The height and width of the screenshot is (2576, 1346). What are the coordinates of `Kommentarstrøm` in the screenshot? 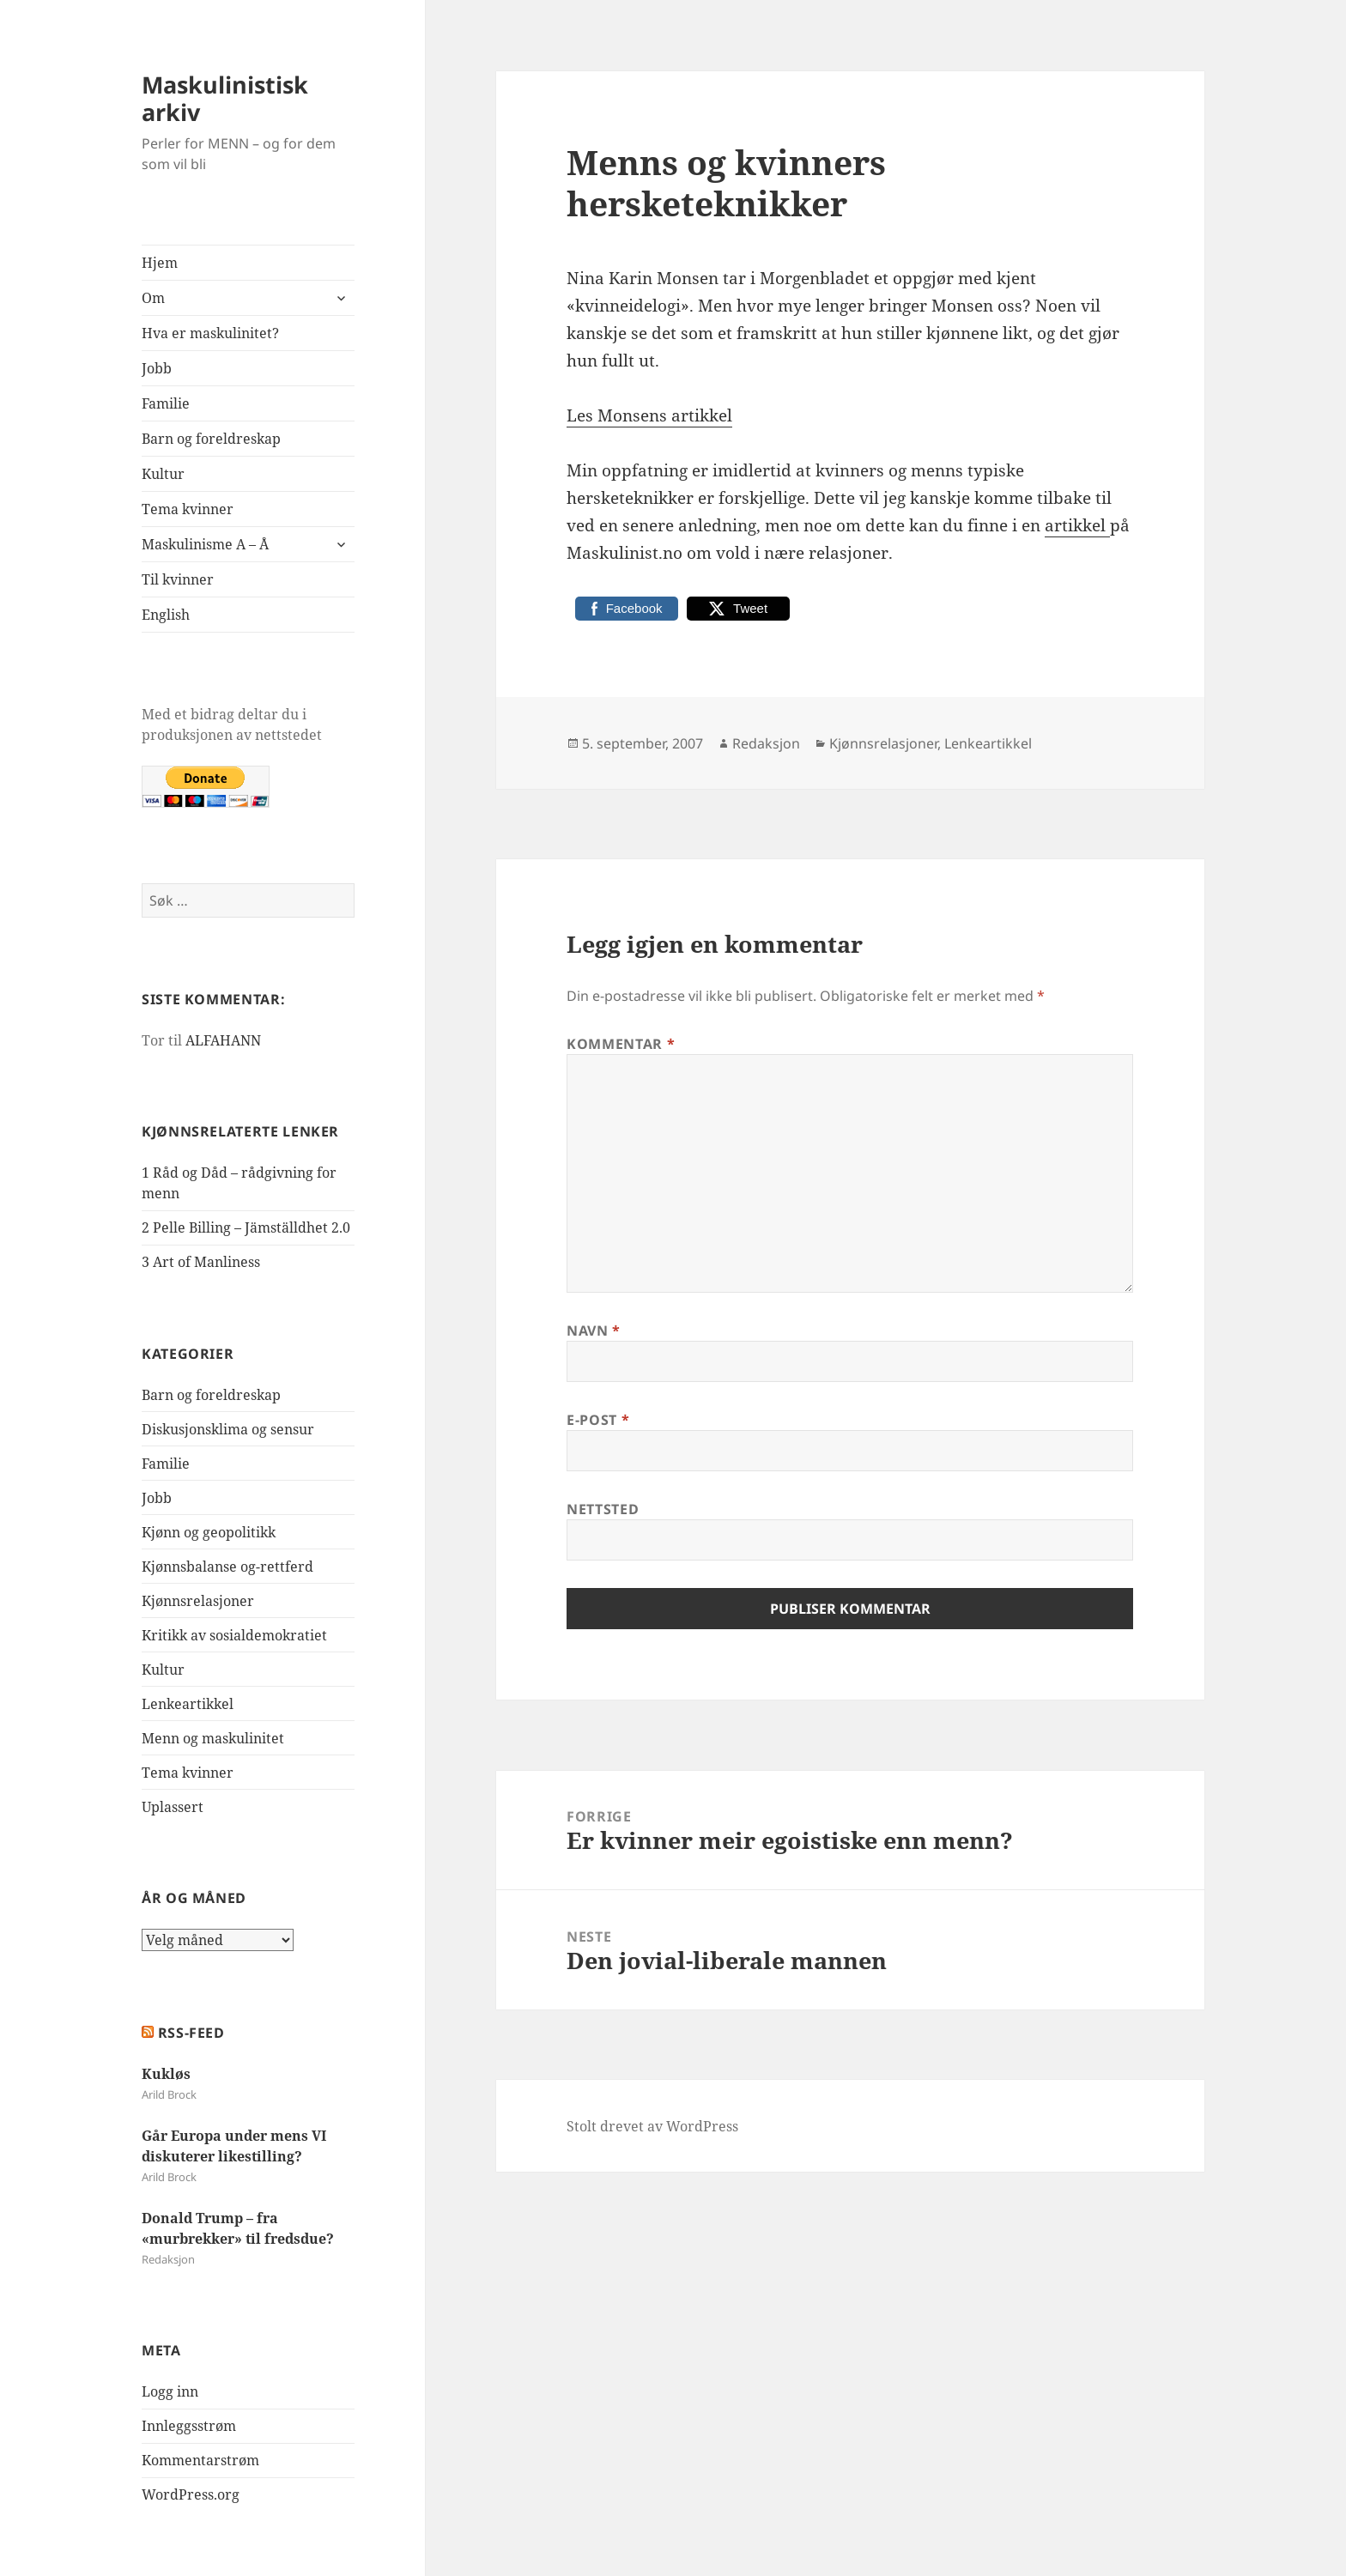 It's located at (200, 2460).